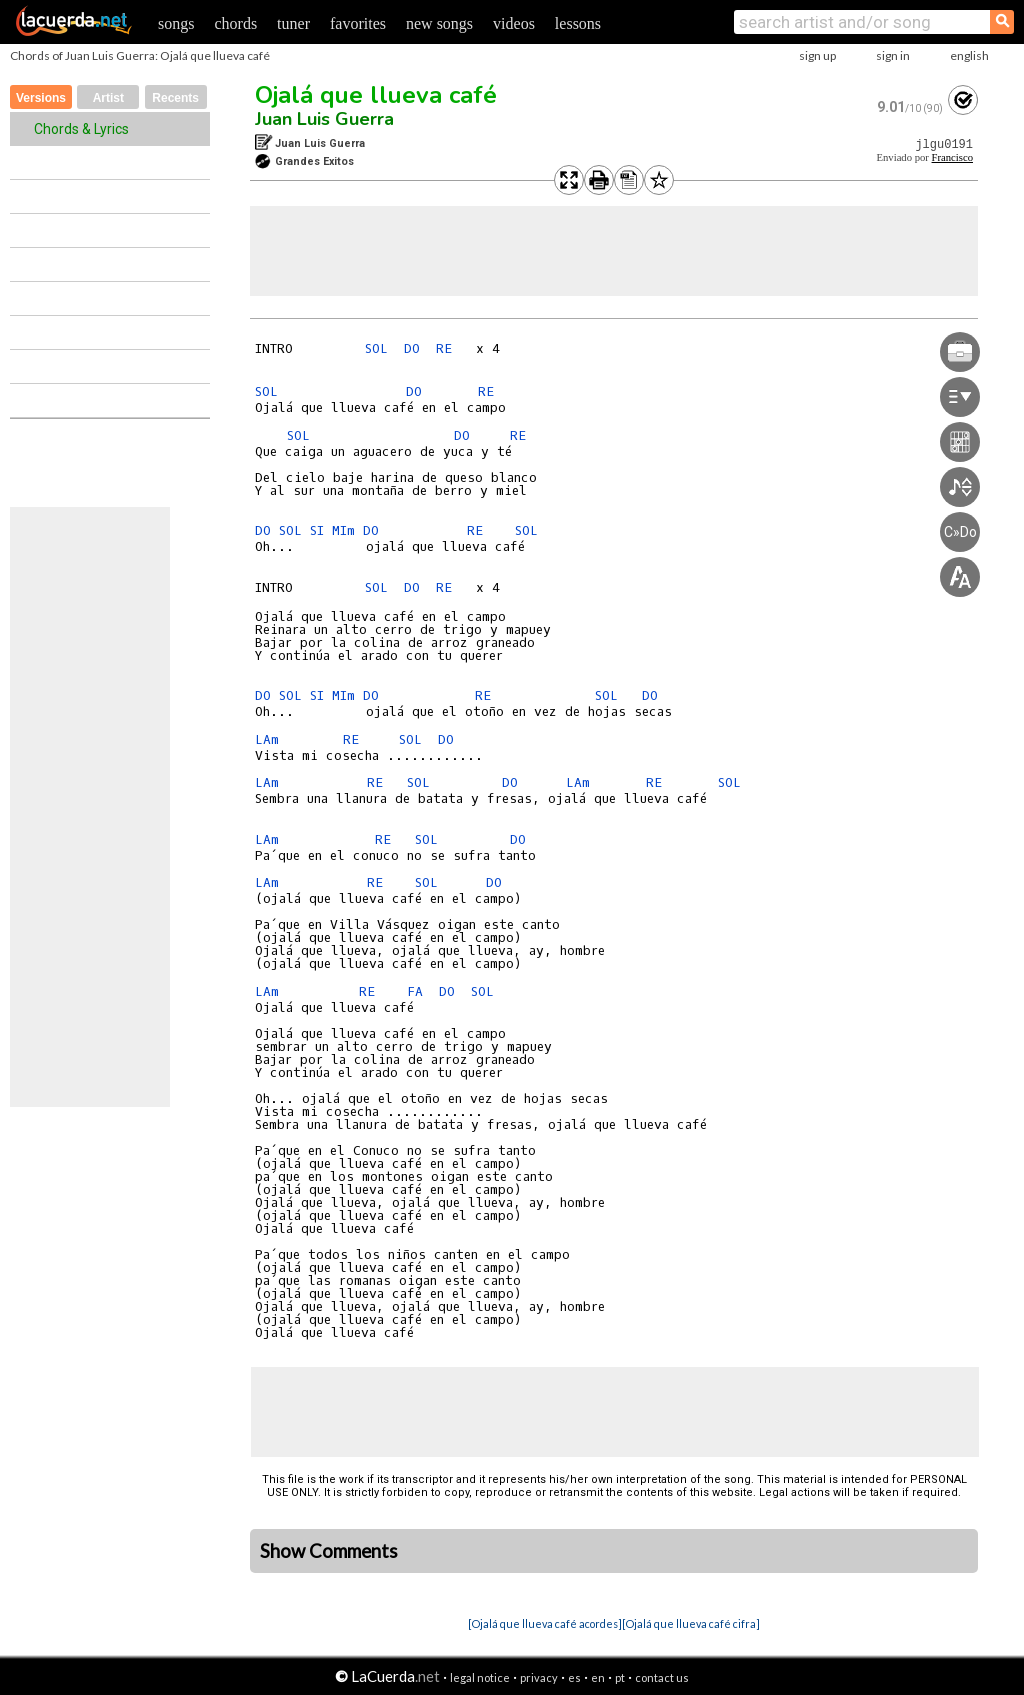 This screenshot has height=1695, width=1024. I want to click on sign in, so click(893, 55).